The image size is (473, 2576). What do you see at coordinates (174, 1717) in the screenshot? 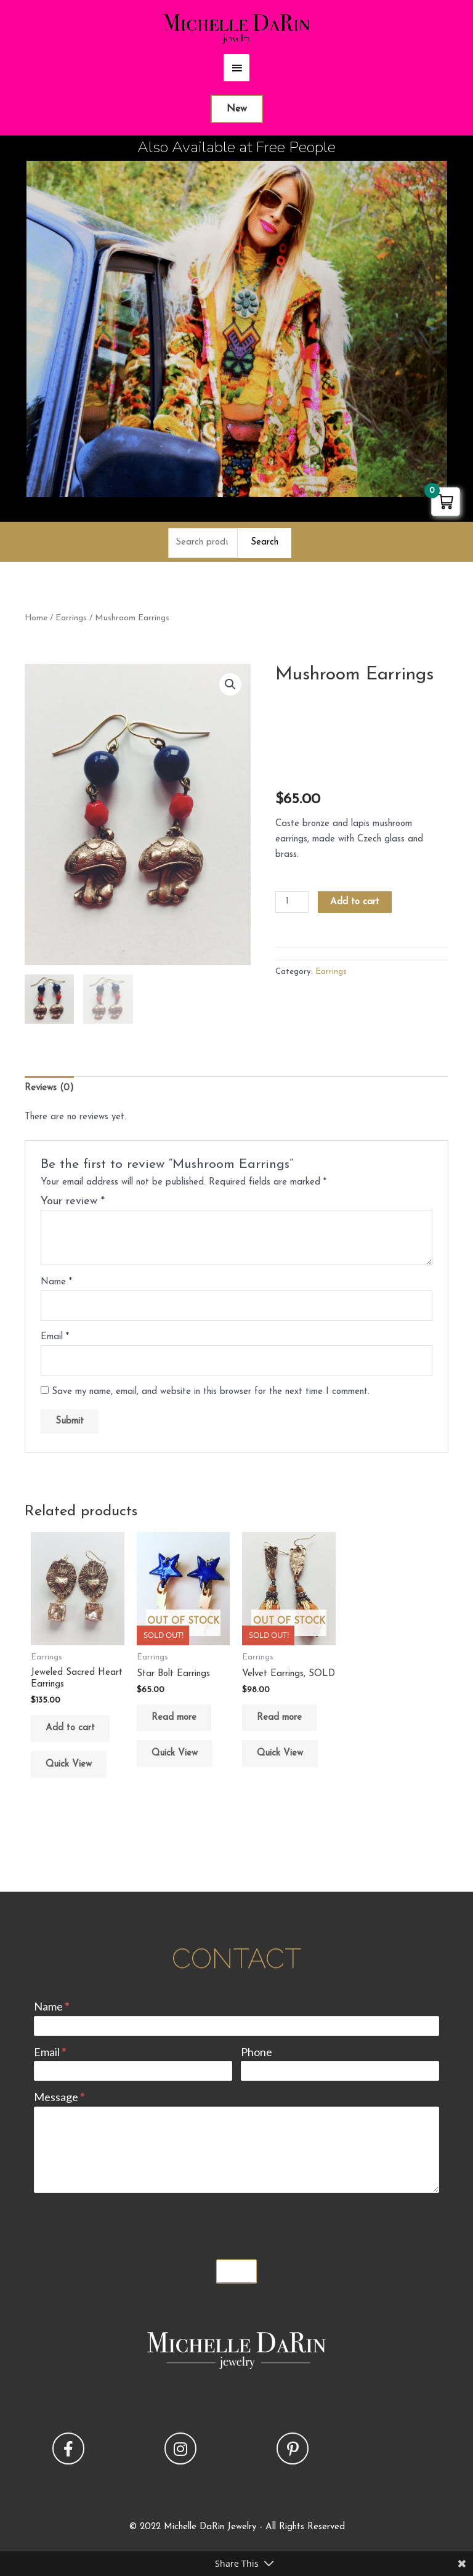
I see `Read more [Read more about “Star Bolt Earrings”]` at bounding box center [174, 1717].